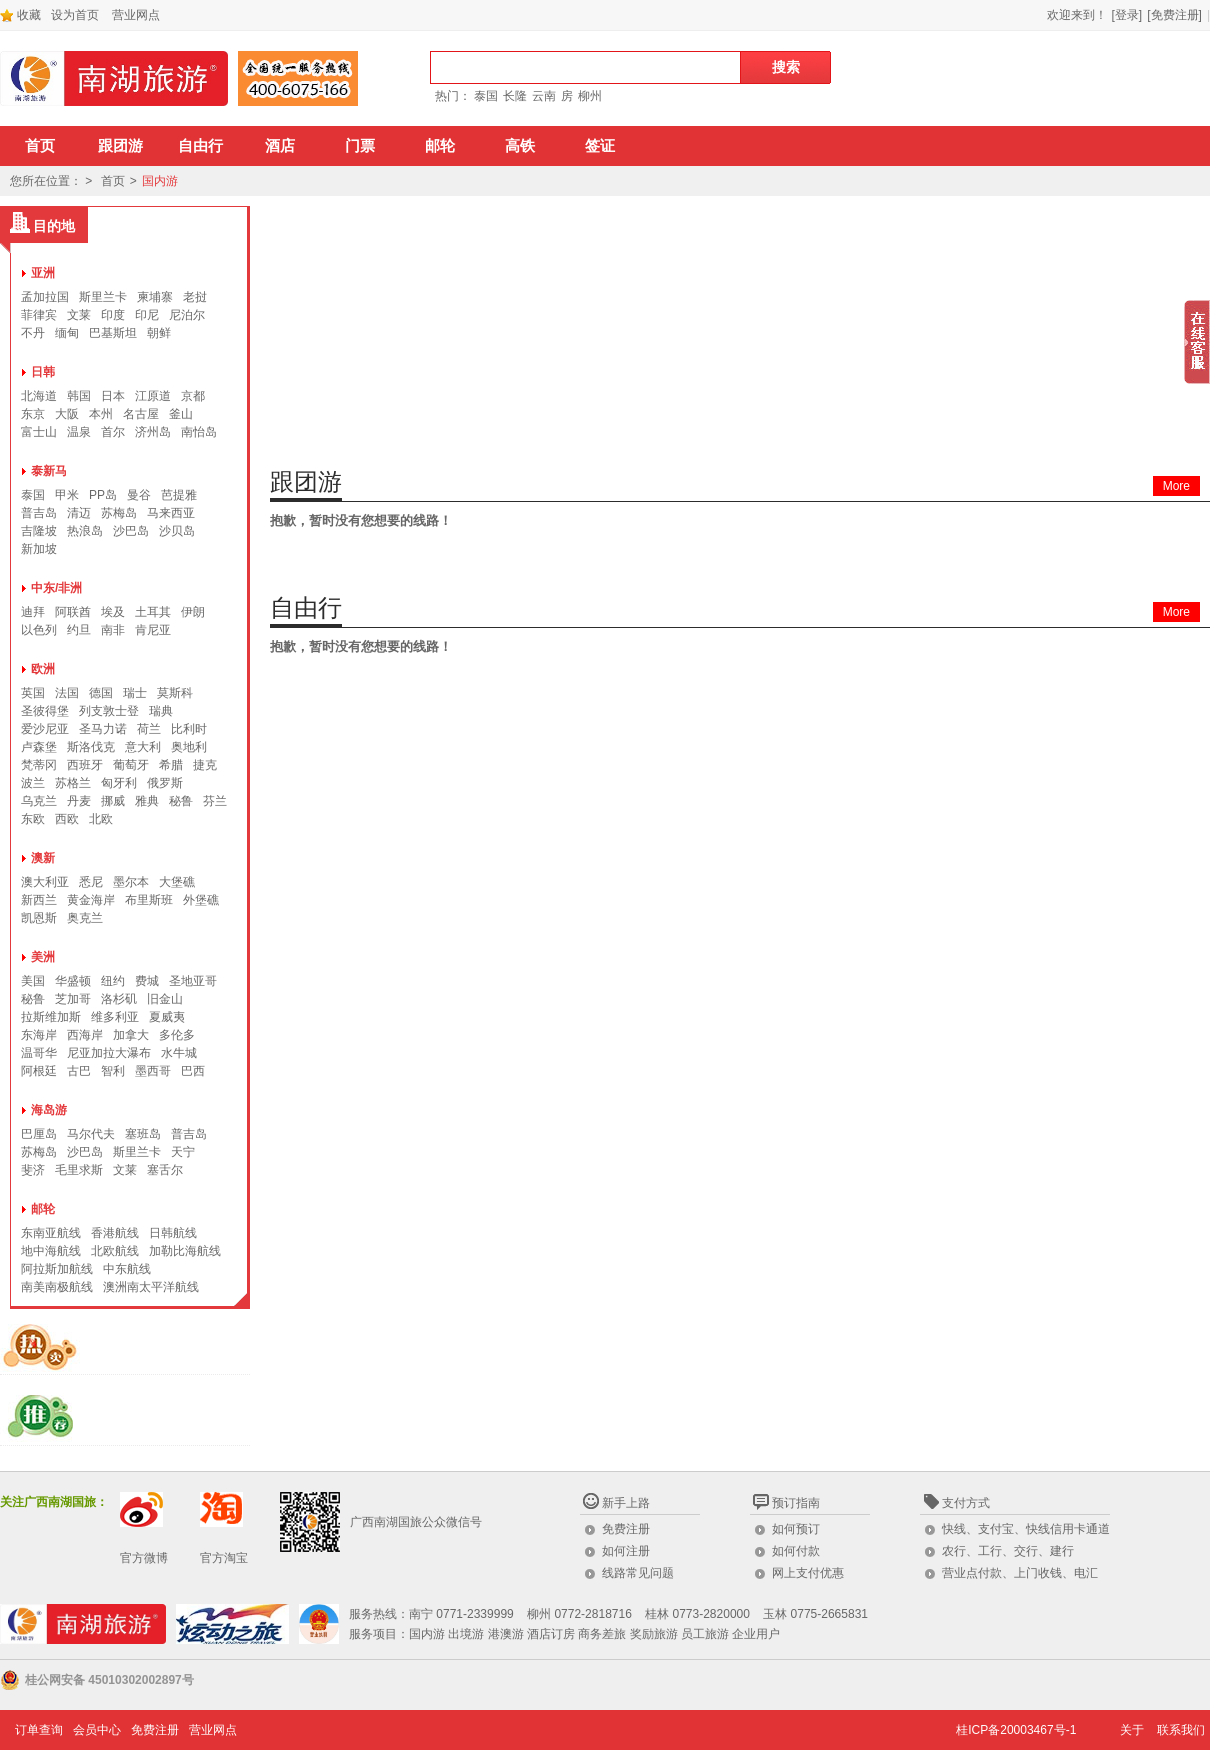 This screenshot has height=1750, width=1210. I want to click on 俄罗斯, so click(165, 783).